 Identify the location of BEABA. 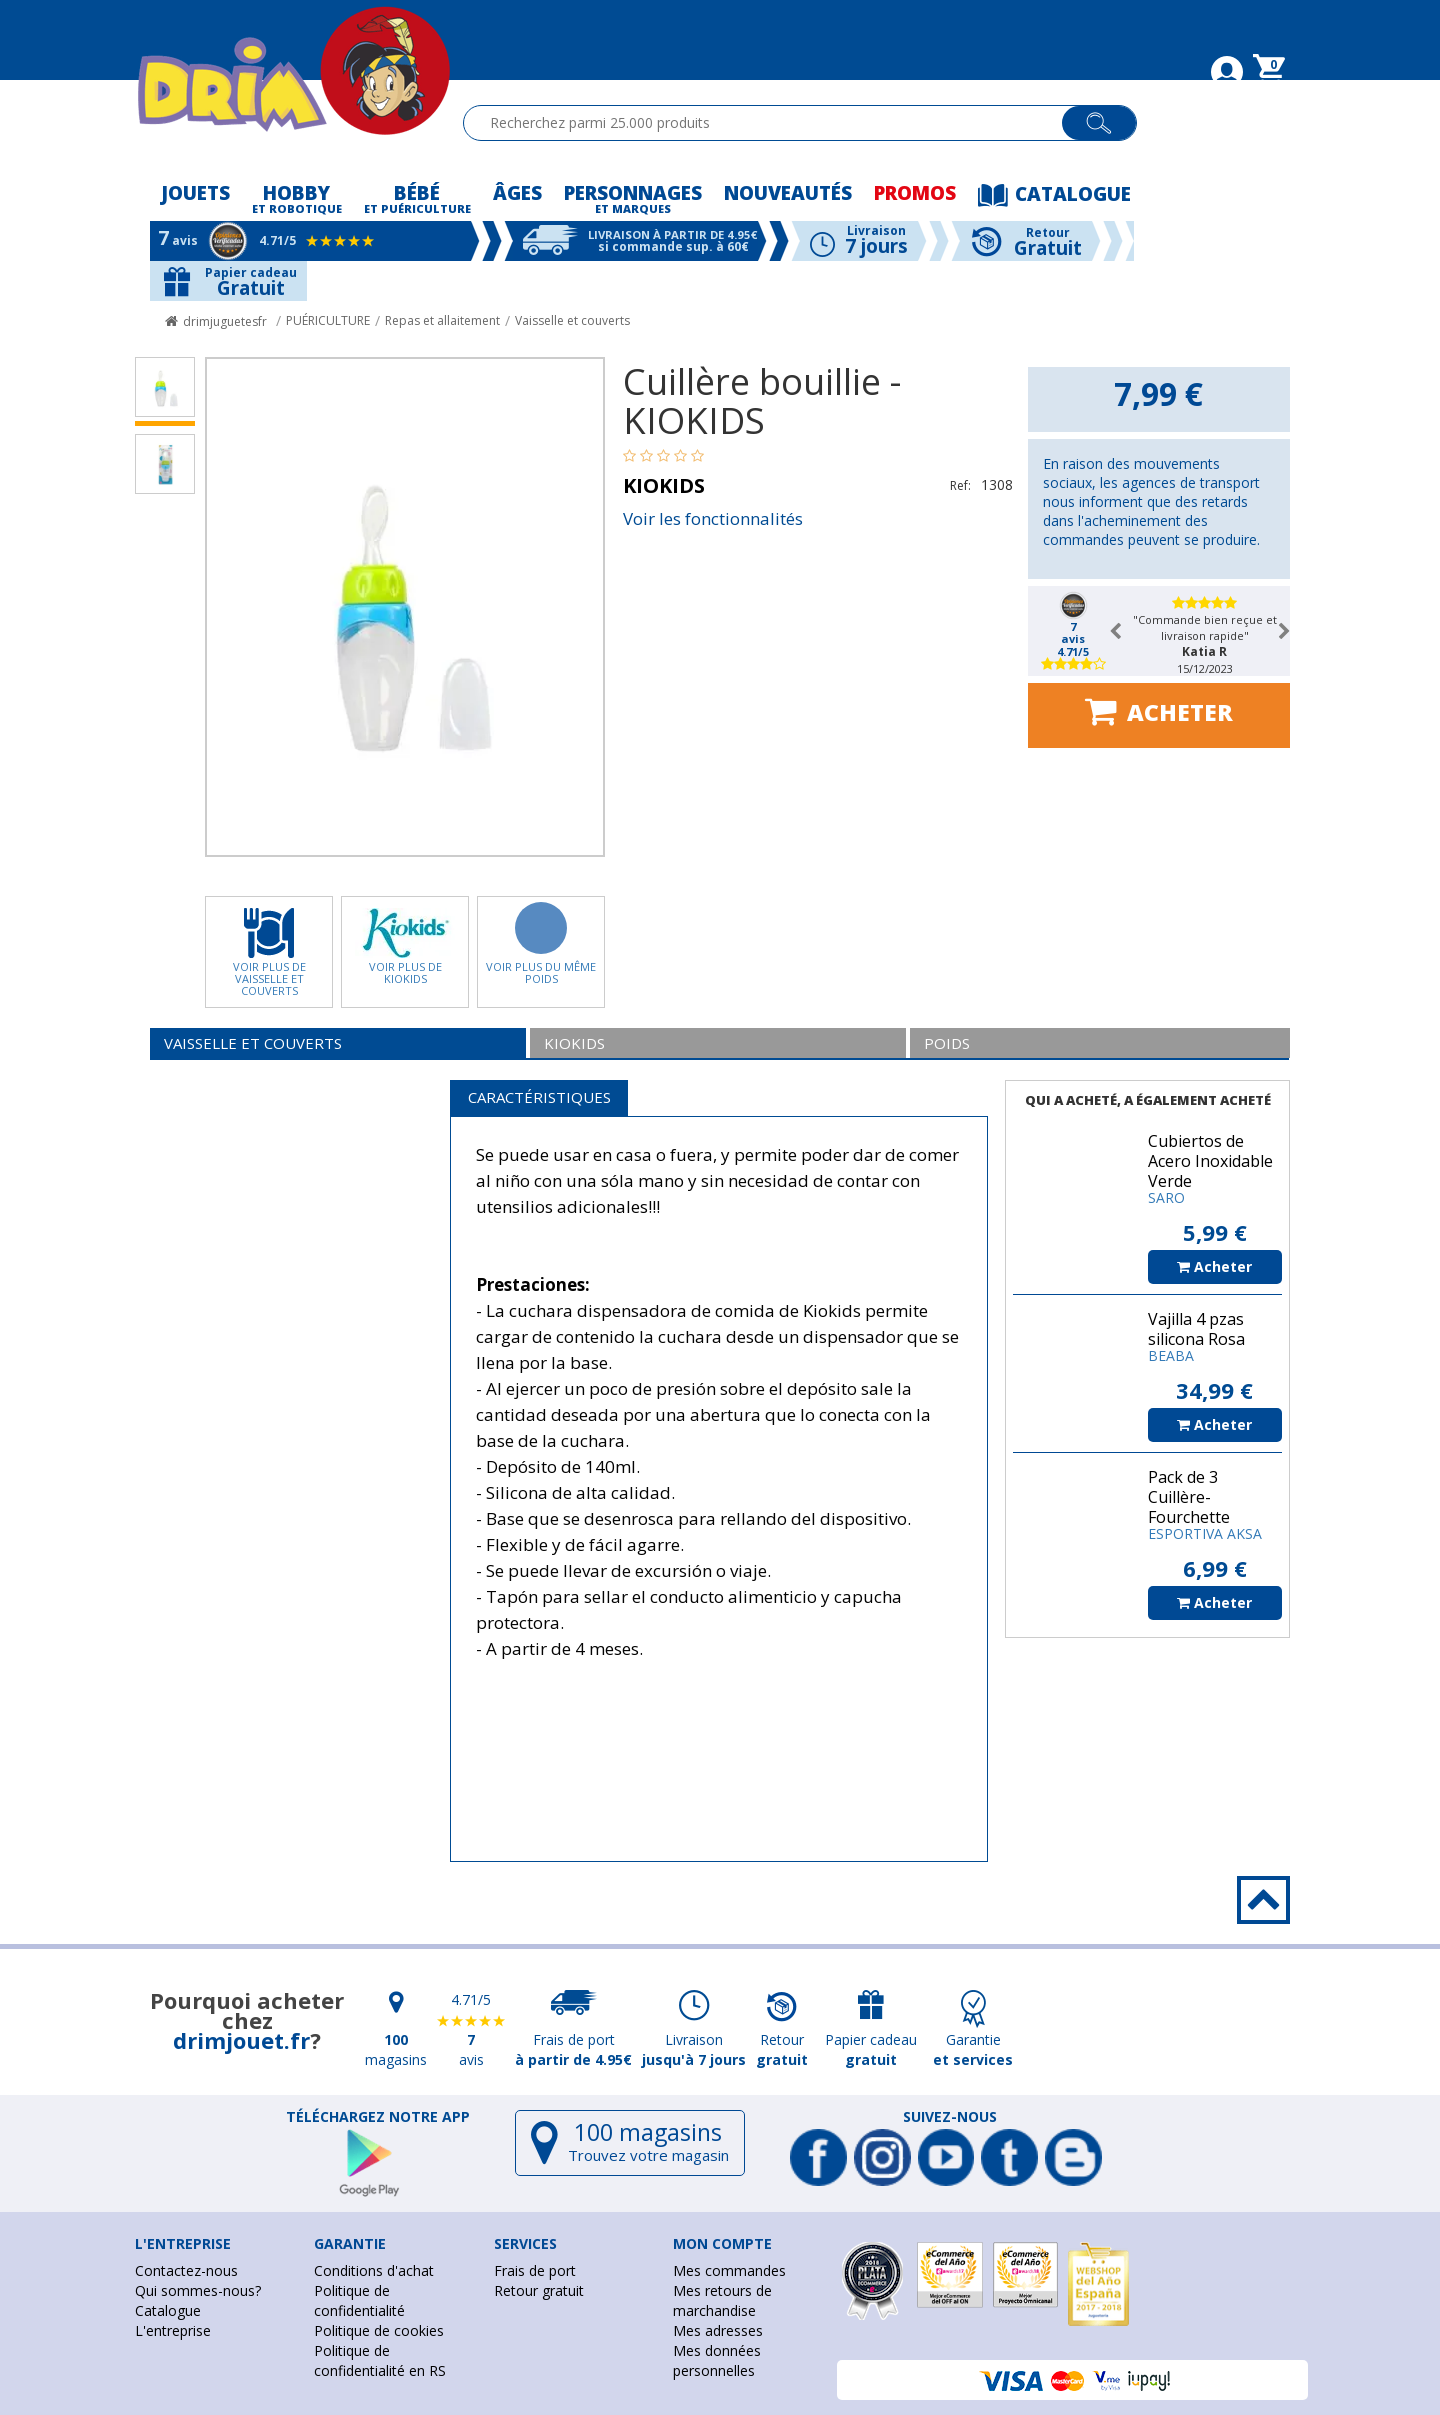
(1171, 1355).